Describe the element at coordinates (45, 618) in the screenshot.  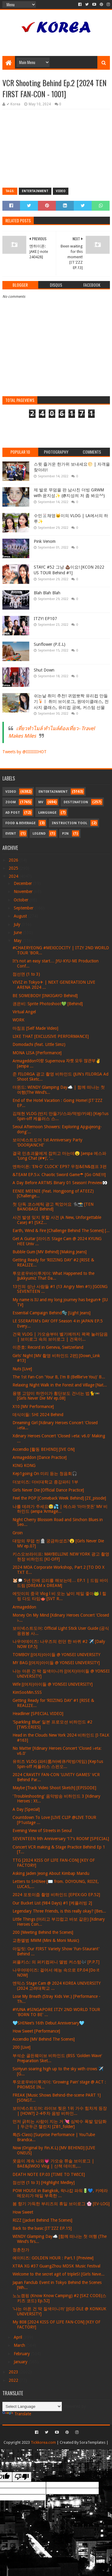
I see `ITZY! EP107` at that location.